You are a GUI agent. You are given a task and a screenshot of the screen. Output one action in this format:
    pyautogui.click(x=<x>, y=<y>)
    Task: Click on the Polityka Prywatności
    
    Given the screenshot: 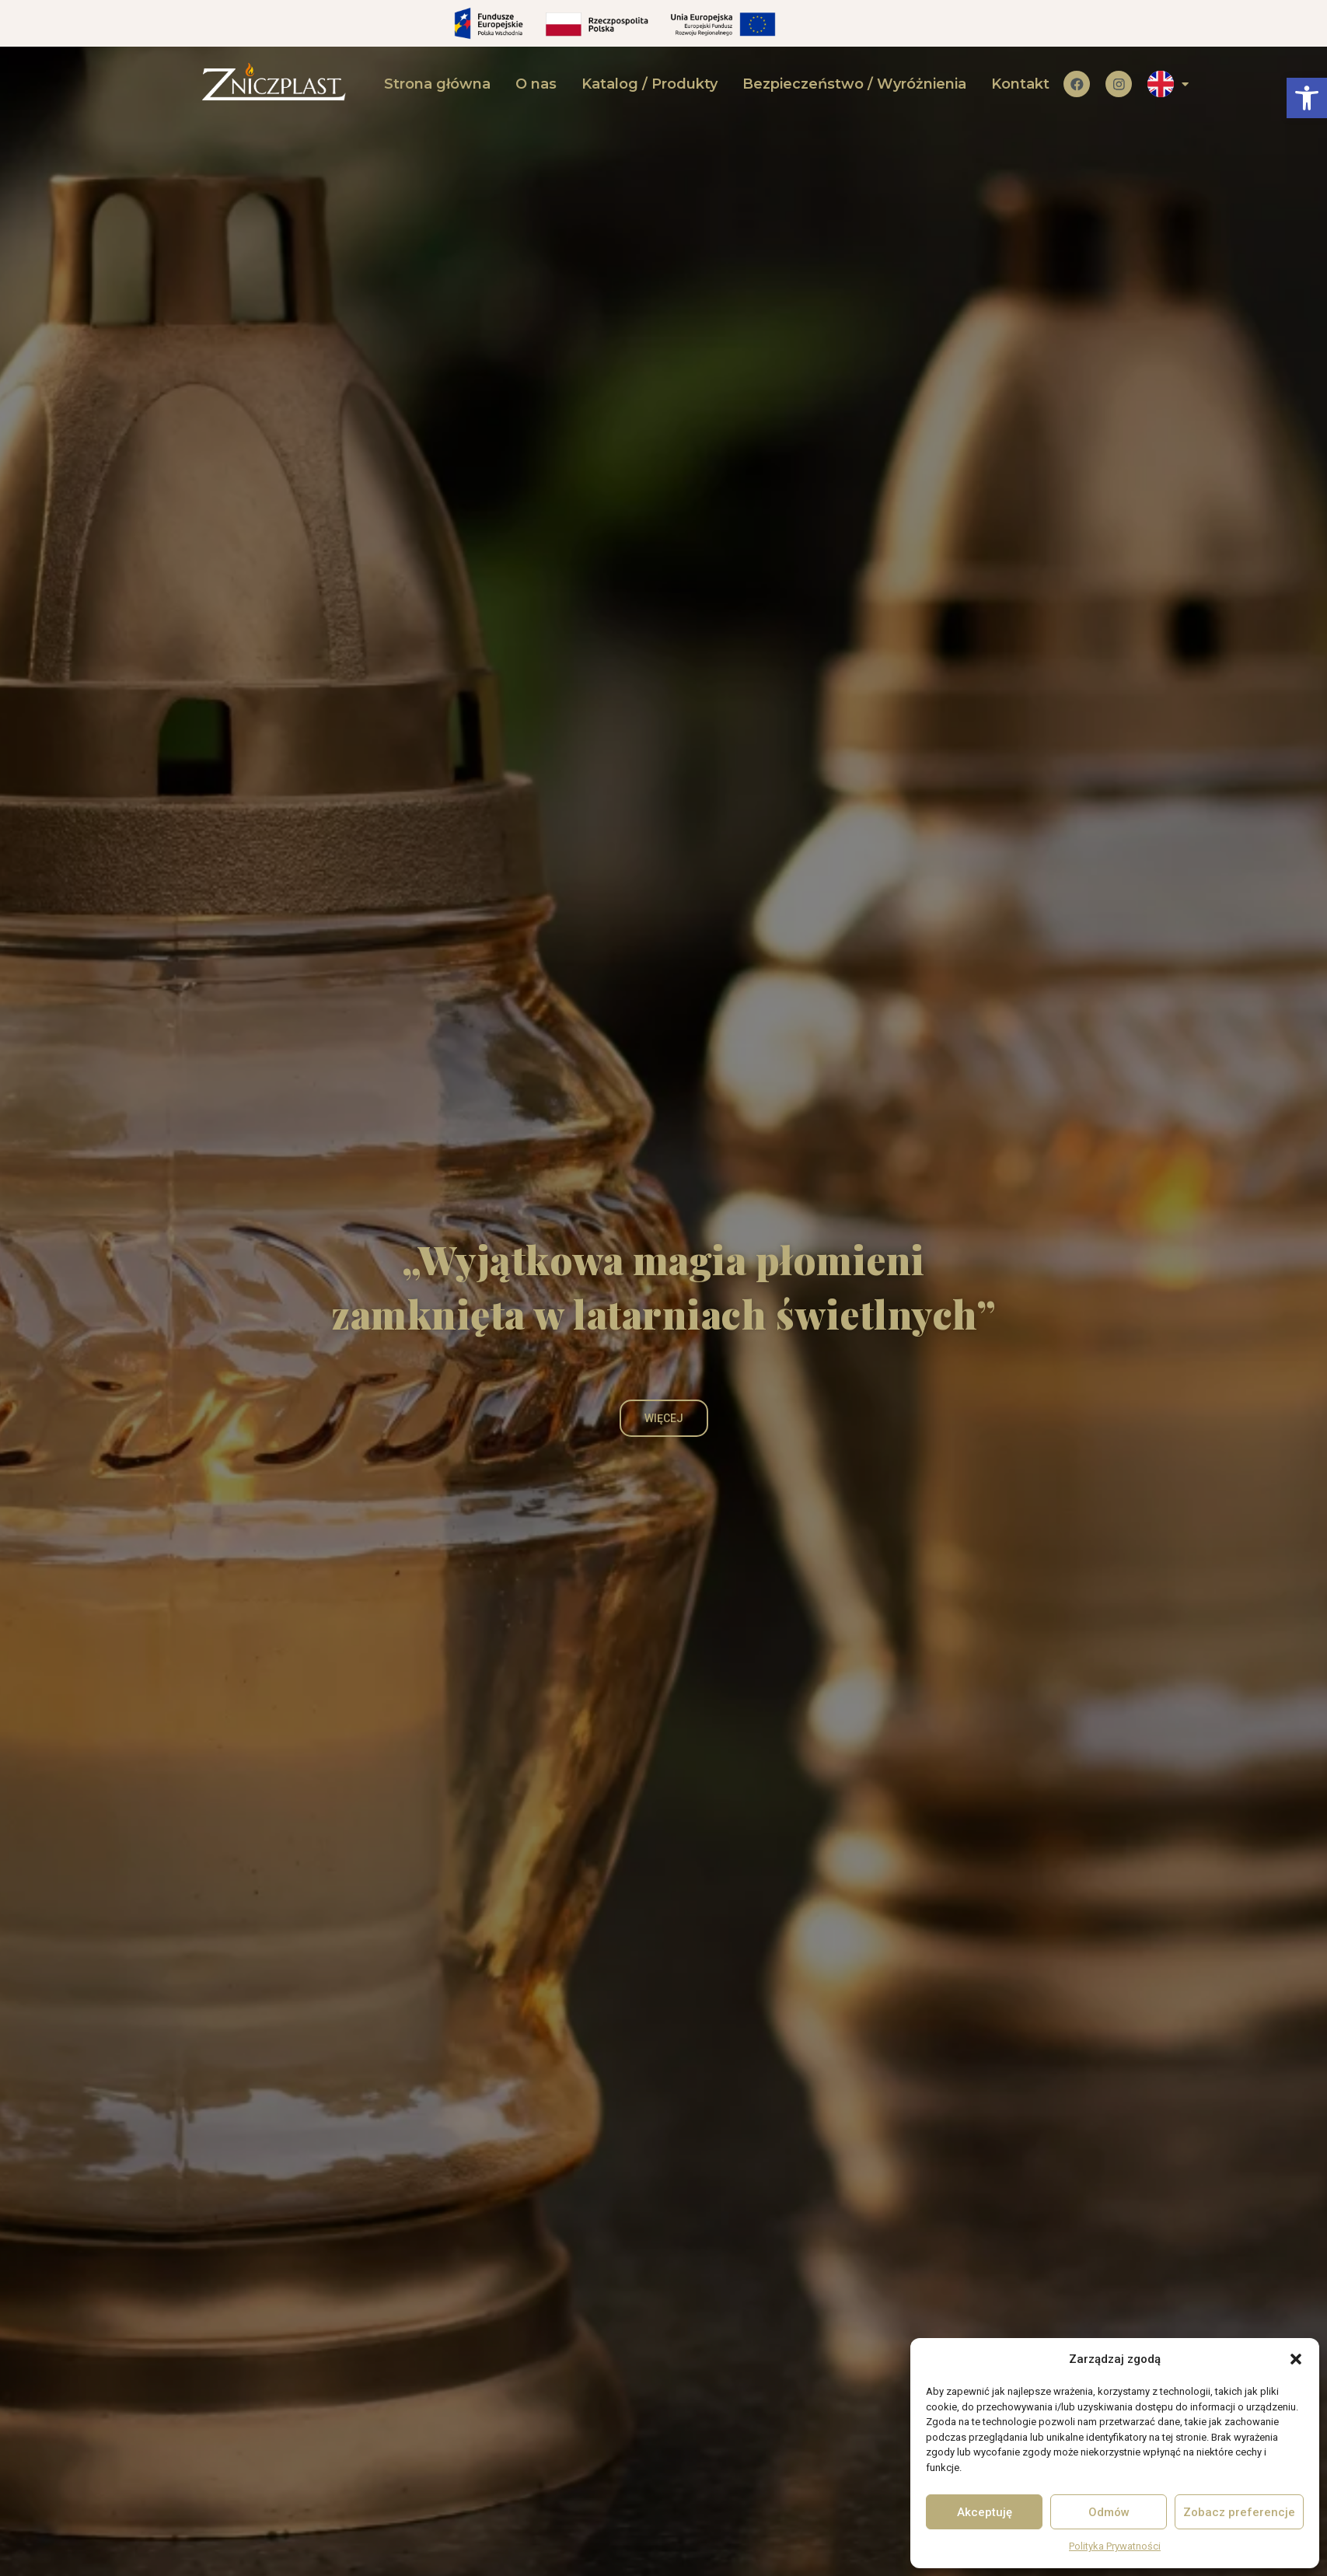 What is the action you would take?
    pyautogui.click(x=1115, y=2546)
    